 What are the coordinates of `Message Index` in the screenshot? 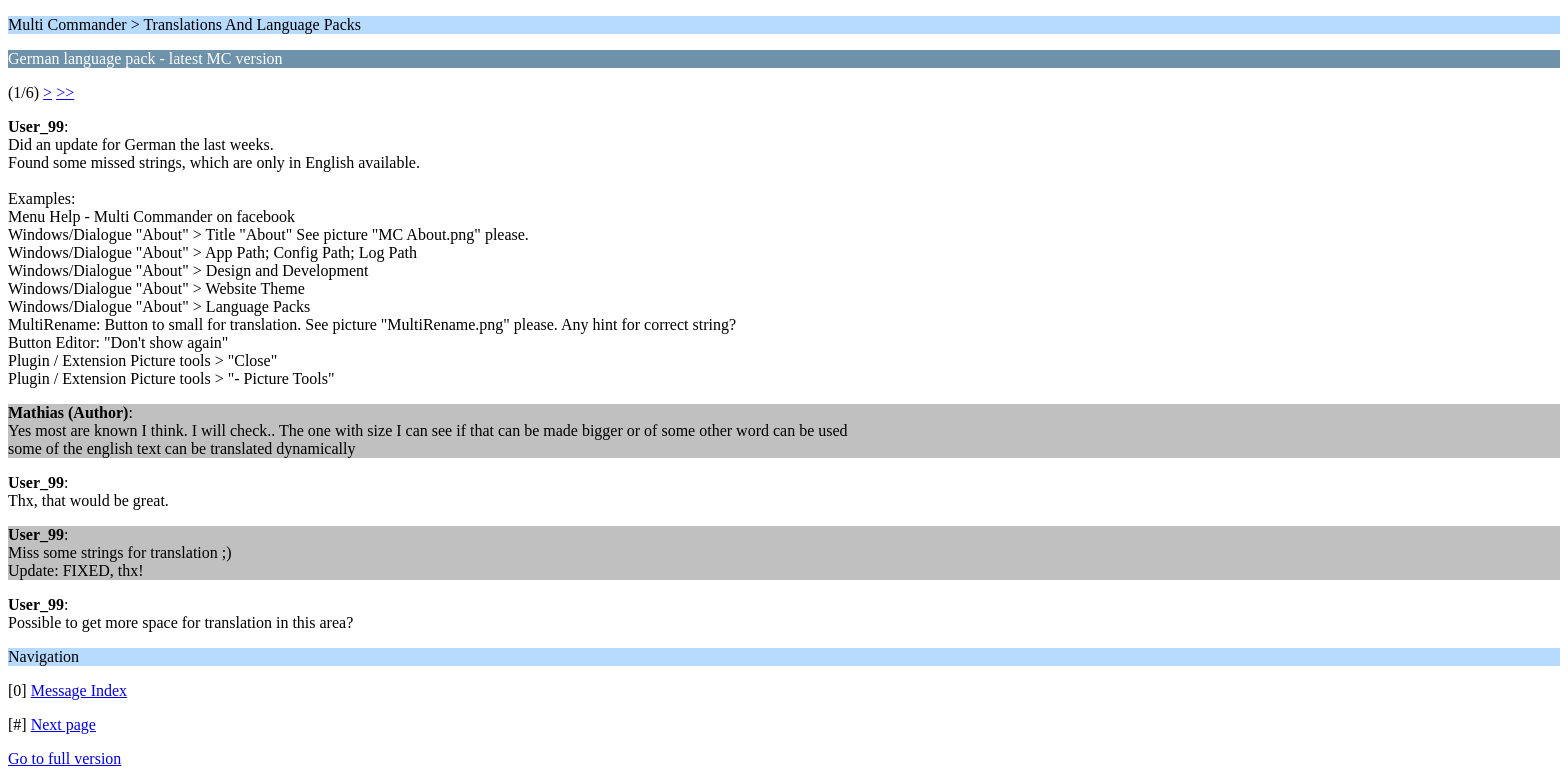 It's located at (79, 690).